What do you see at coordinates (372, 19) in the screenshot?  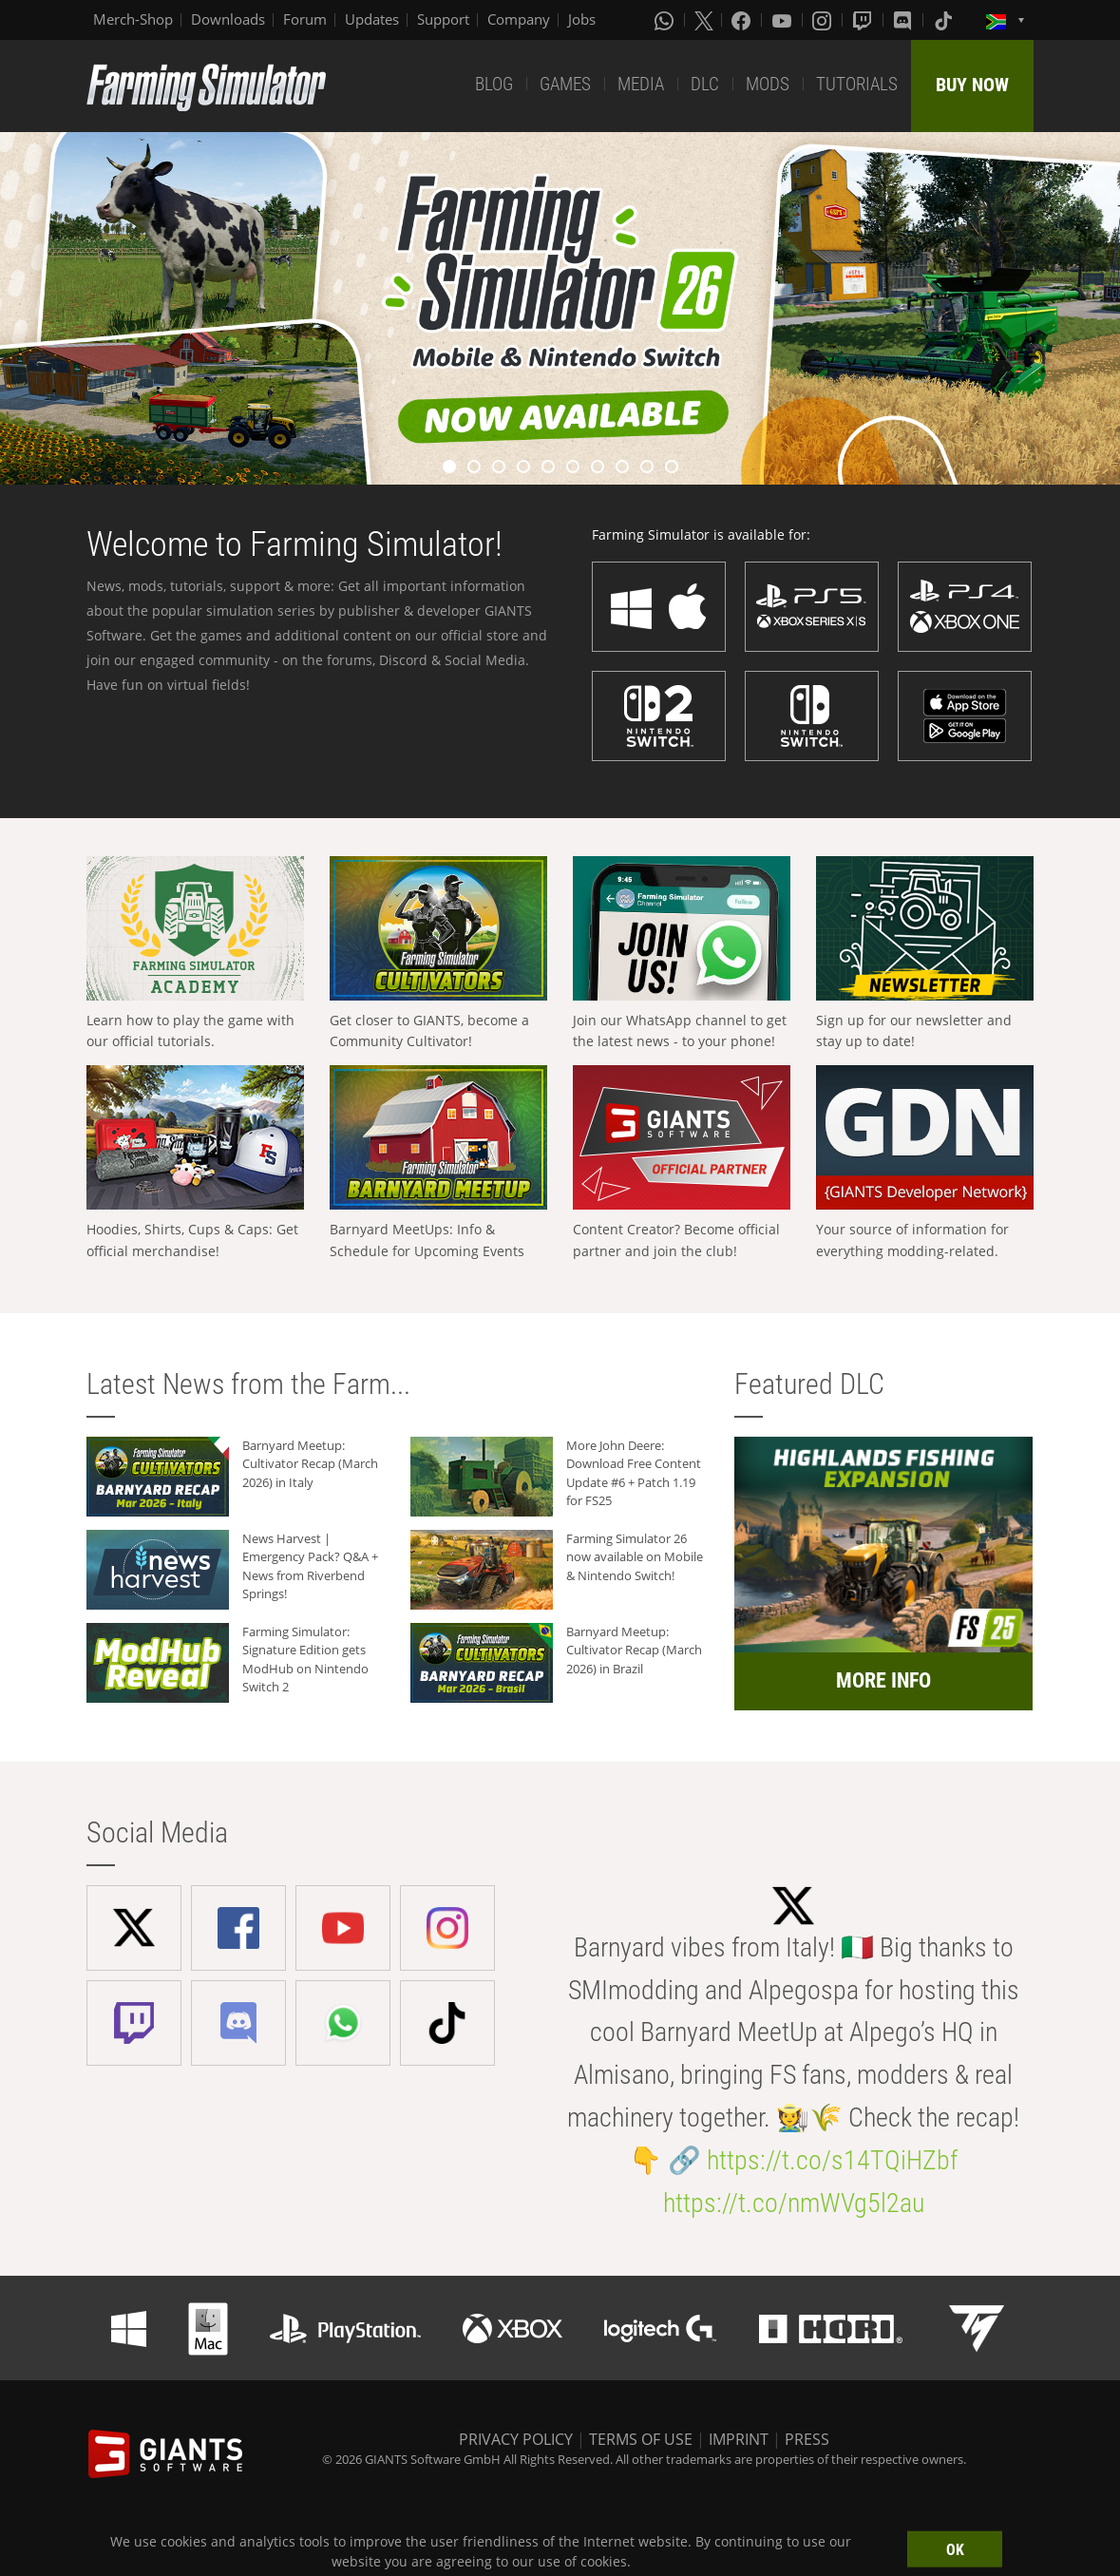 I see `Updates` at bounding box center [372, 19].